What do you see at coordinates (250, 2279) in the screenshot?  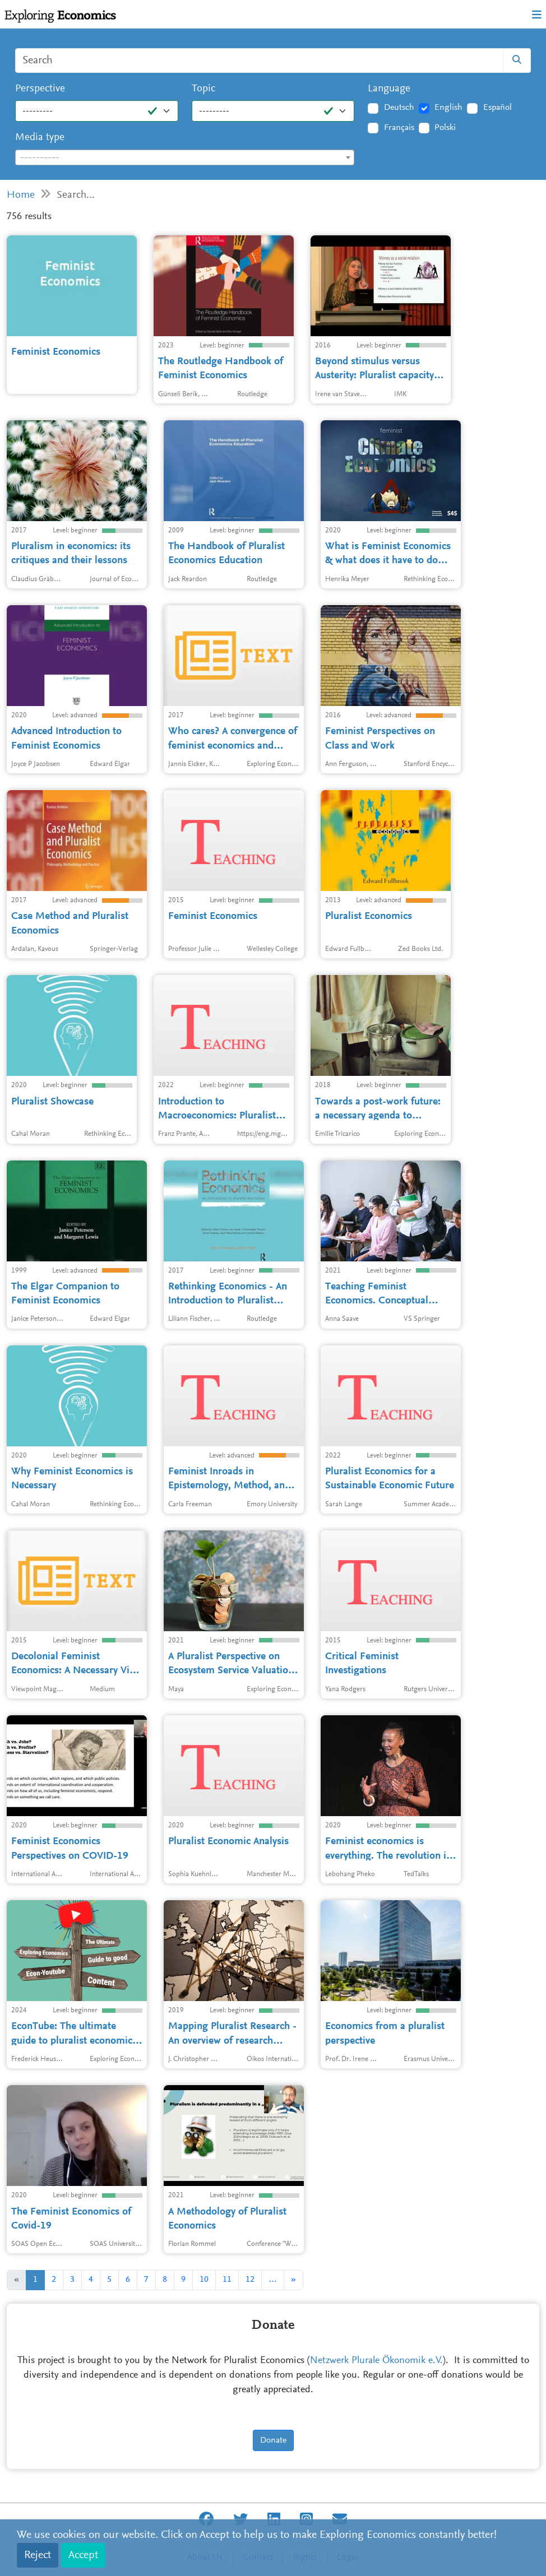 I see `12` at bounding box center [250, 2279].